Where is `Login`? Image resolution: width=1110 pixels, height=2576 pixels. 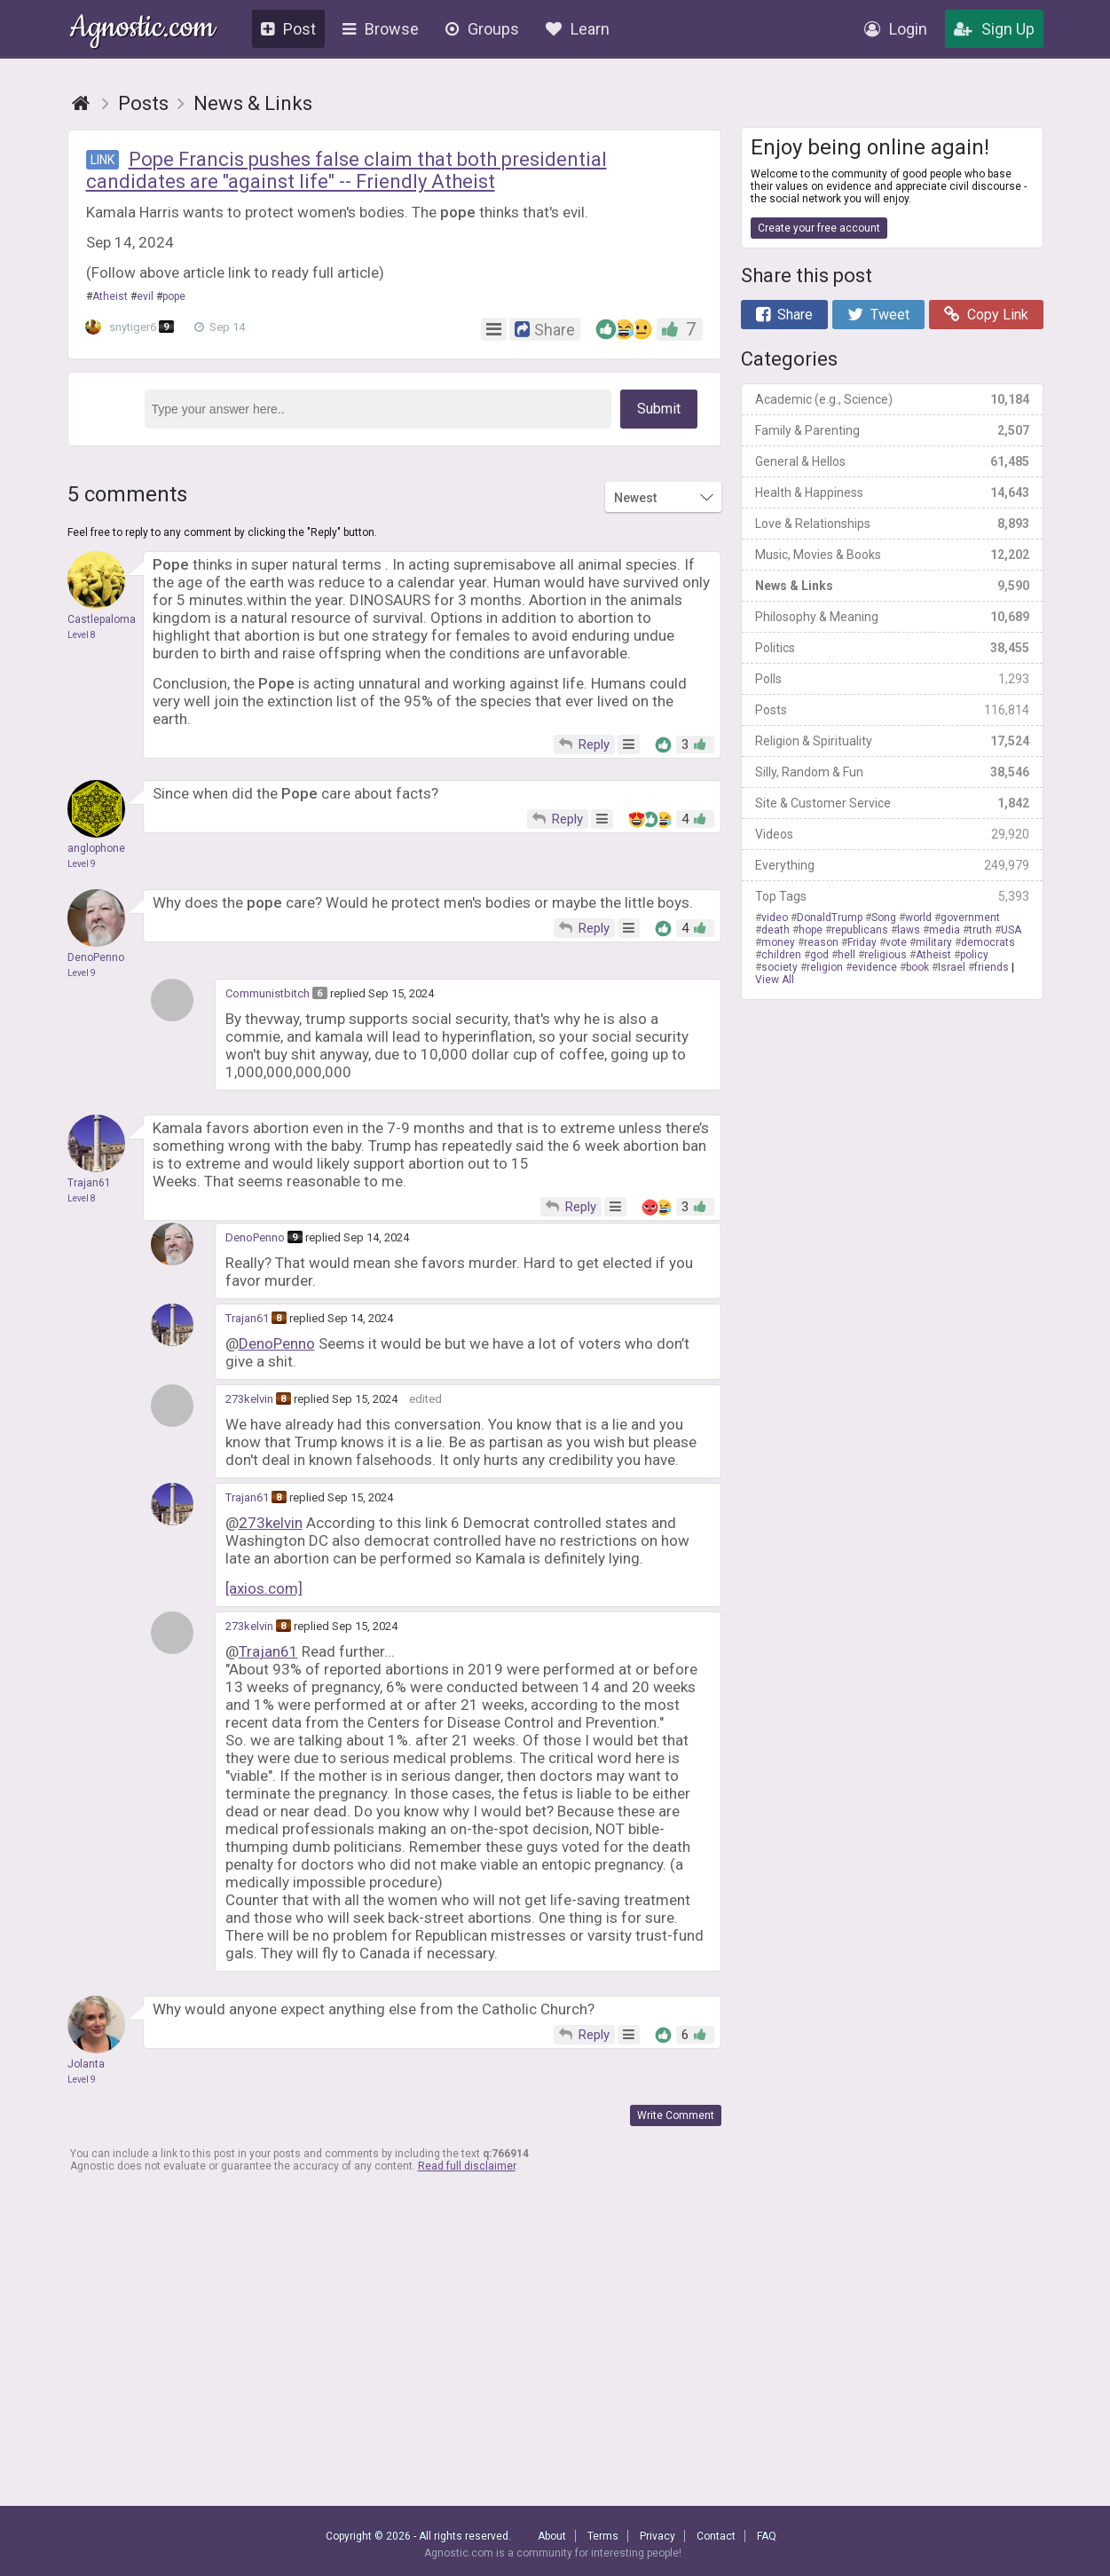
Login is located at coordinates (895, 29).